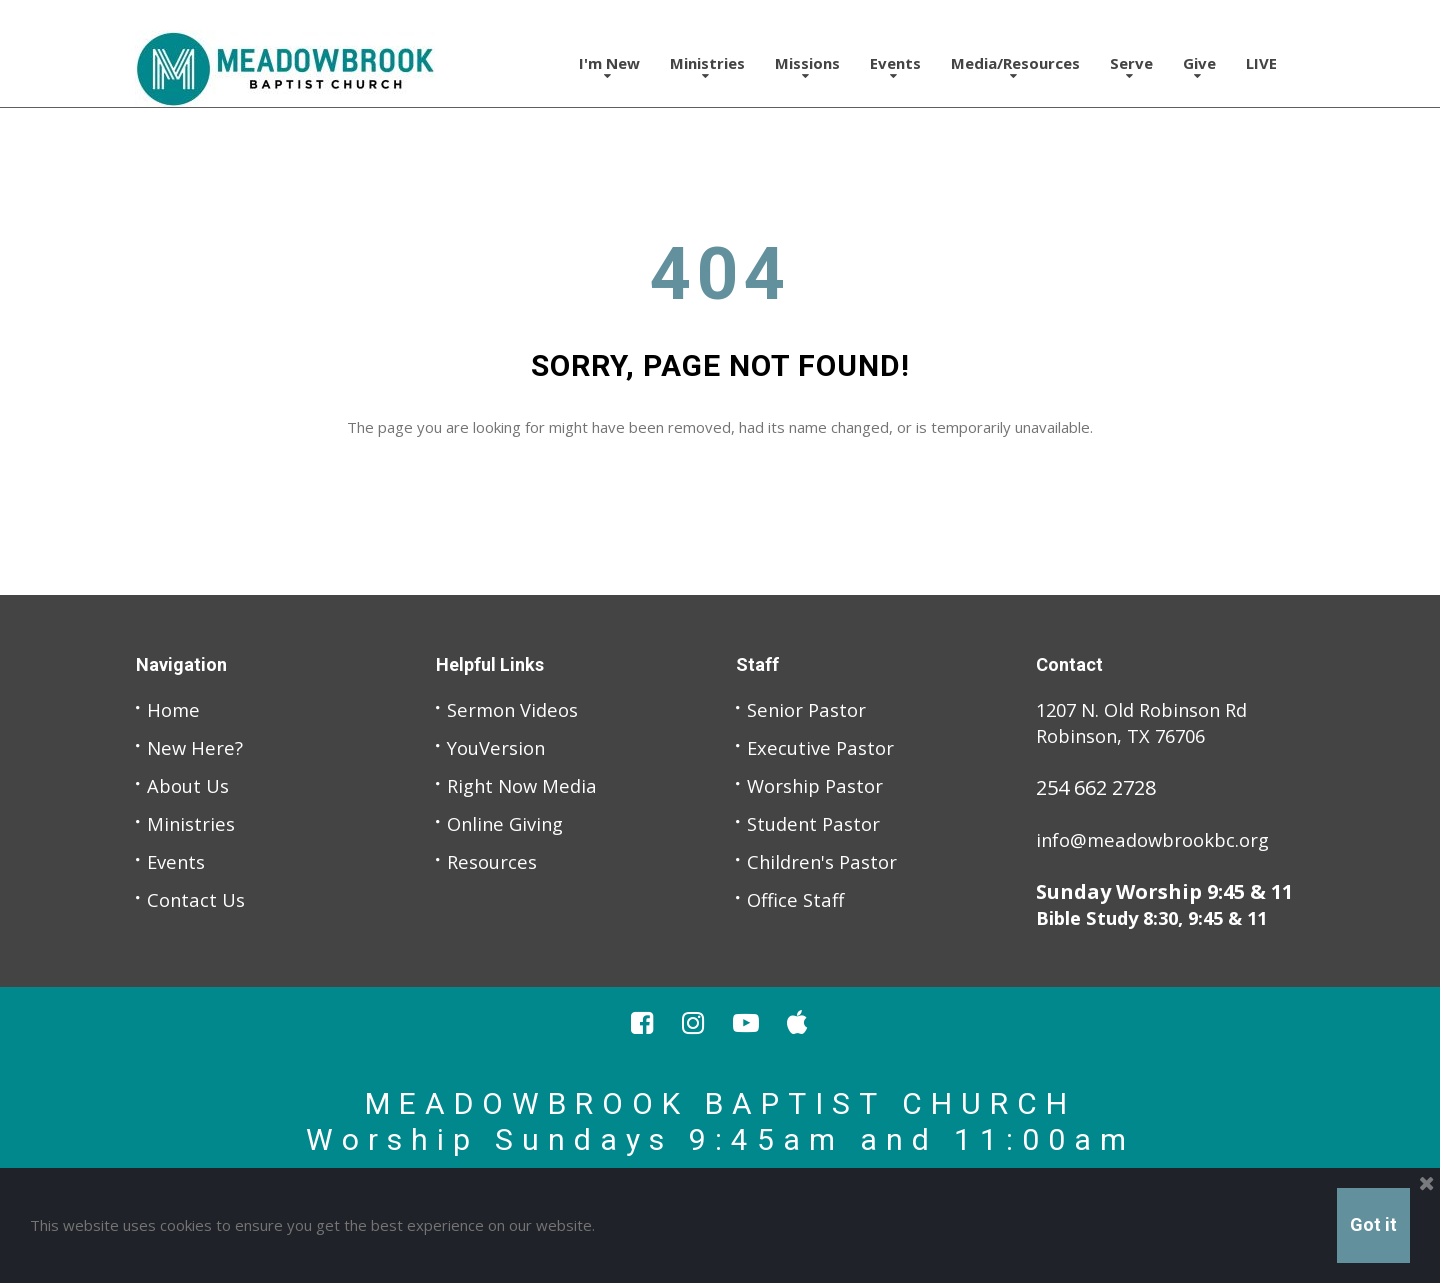 The height and width of the screenshot is (1283, 1440). I want to click on Events, so click(895, 67).